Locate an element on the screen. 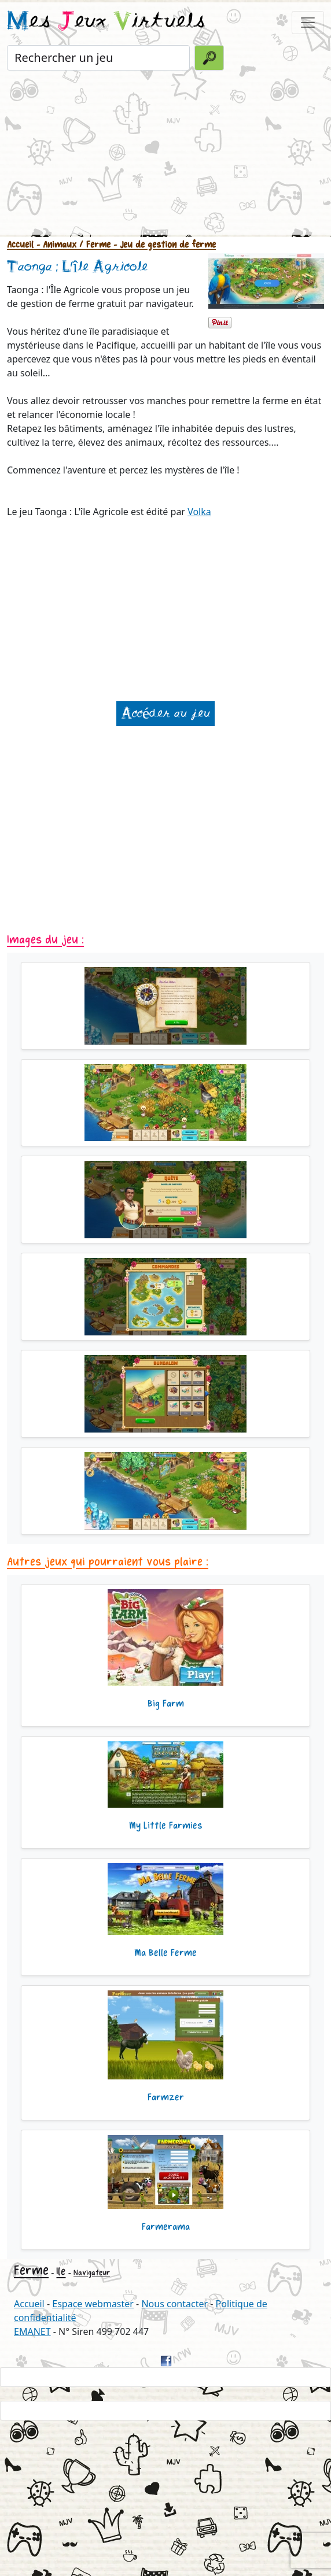 This screenshot has width=331, height=2576. - Animaux / Ferme is located at coordinates (72, 245).